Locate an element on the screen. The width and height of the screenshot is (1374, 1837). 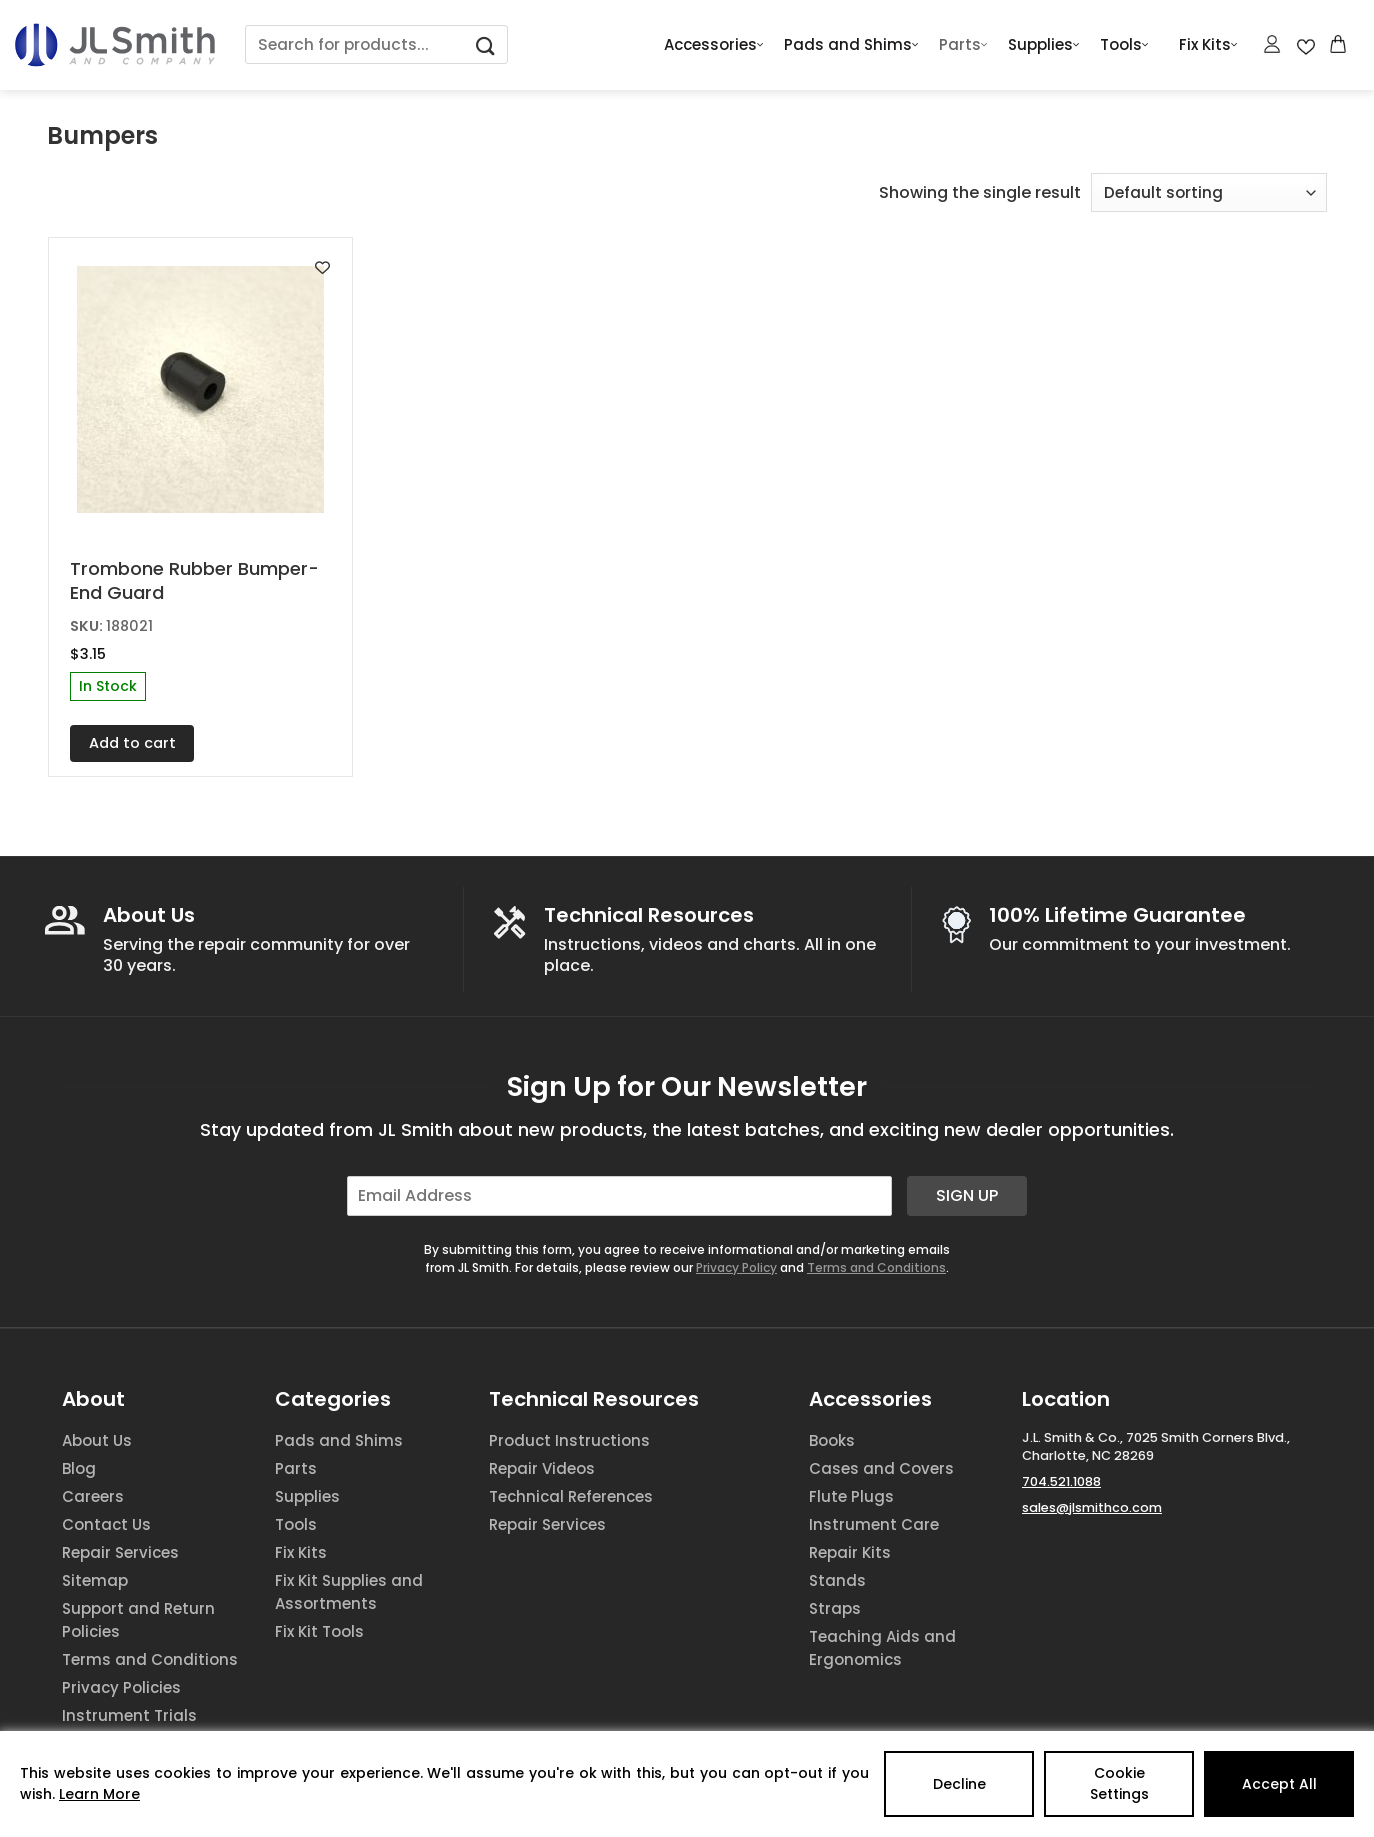
[Add to wishlist] is located at coordinates (322, 267).